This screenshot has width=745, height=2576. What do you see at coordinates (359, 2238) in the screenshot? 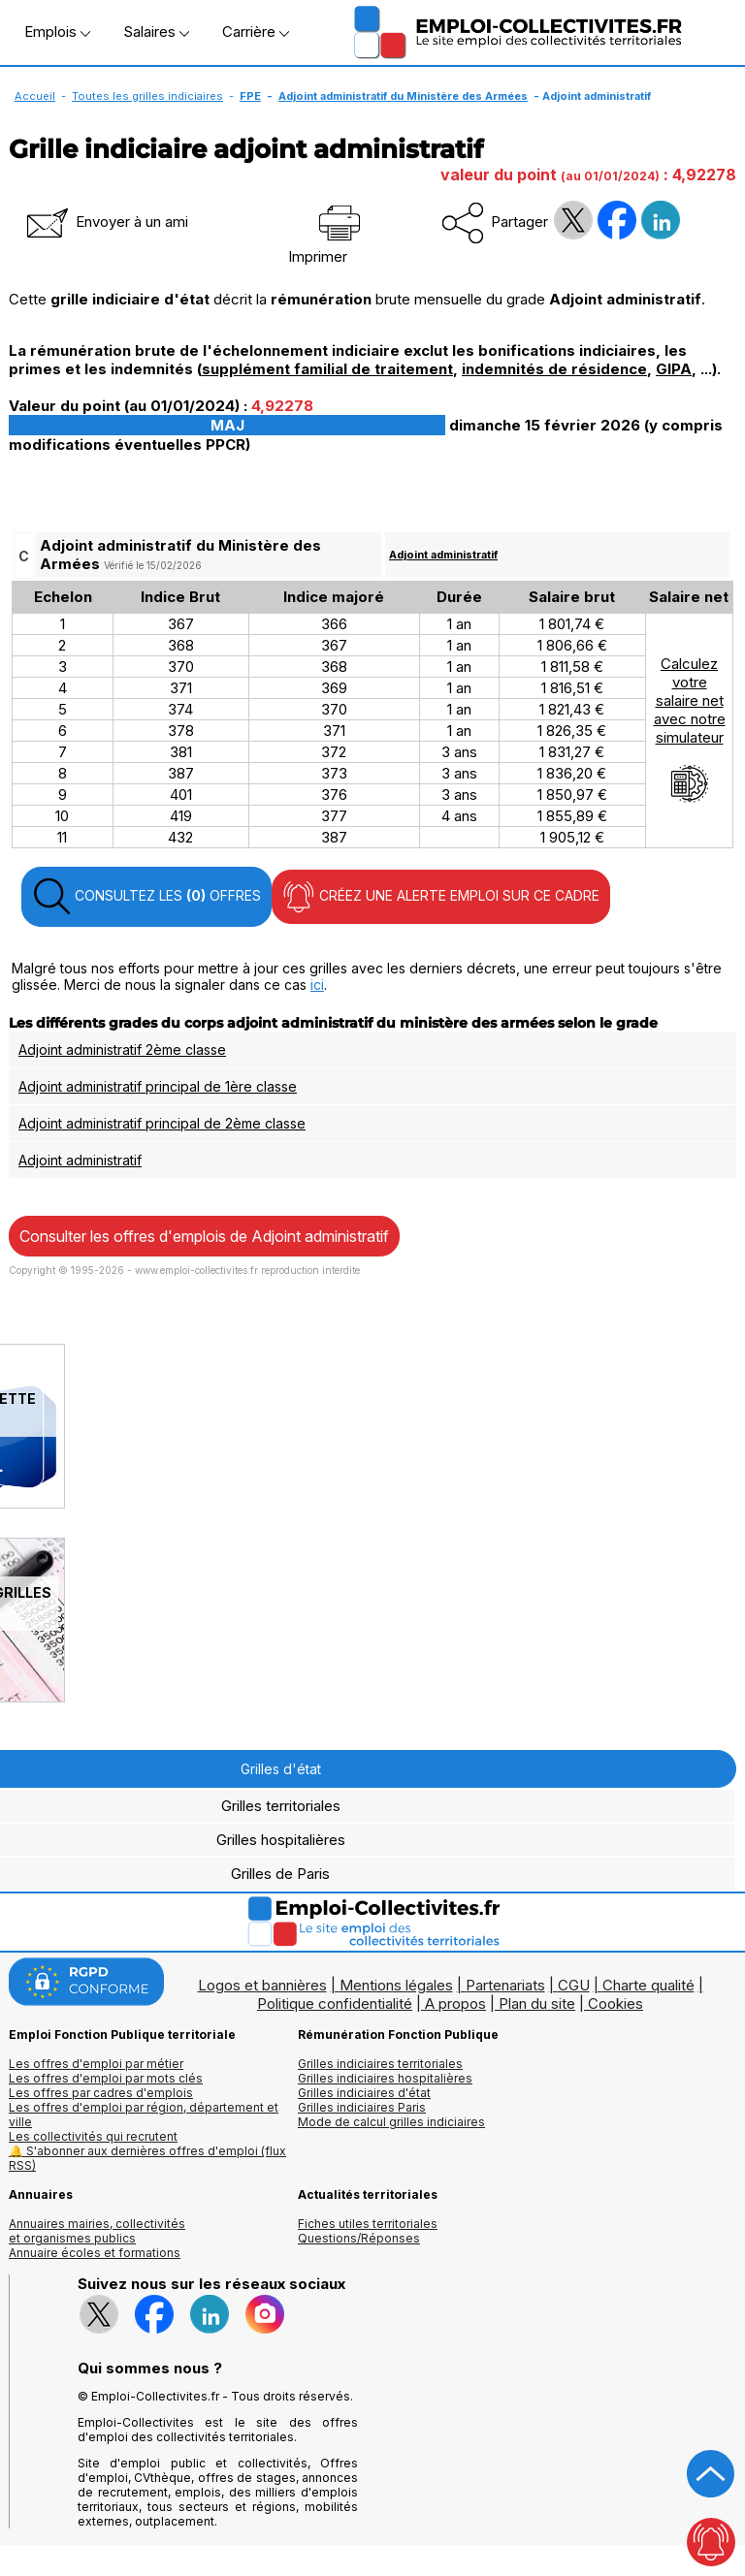
I see `Questions/Réponses` at bounding box center [359, 2238].